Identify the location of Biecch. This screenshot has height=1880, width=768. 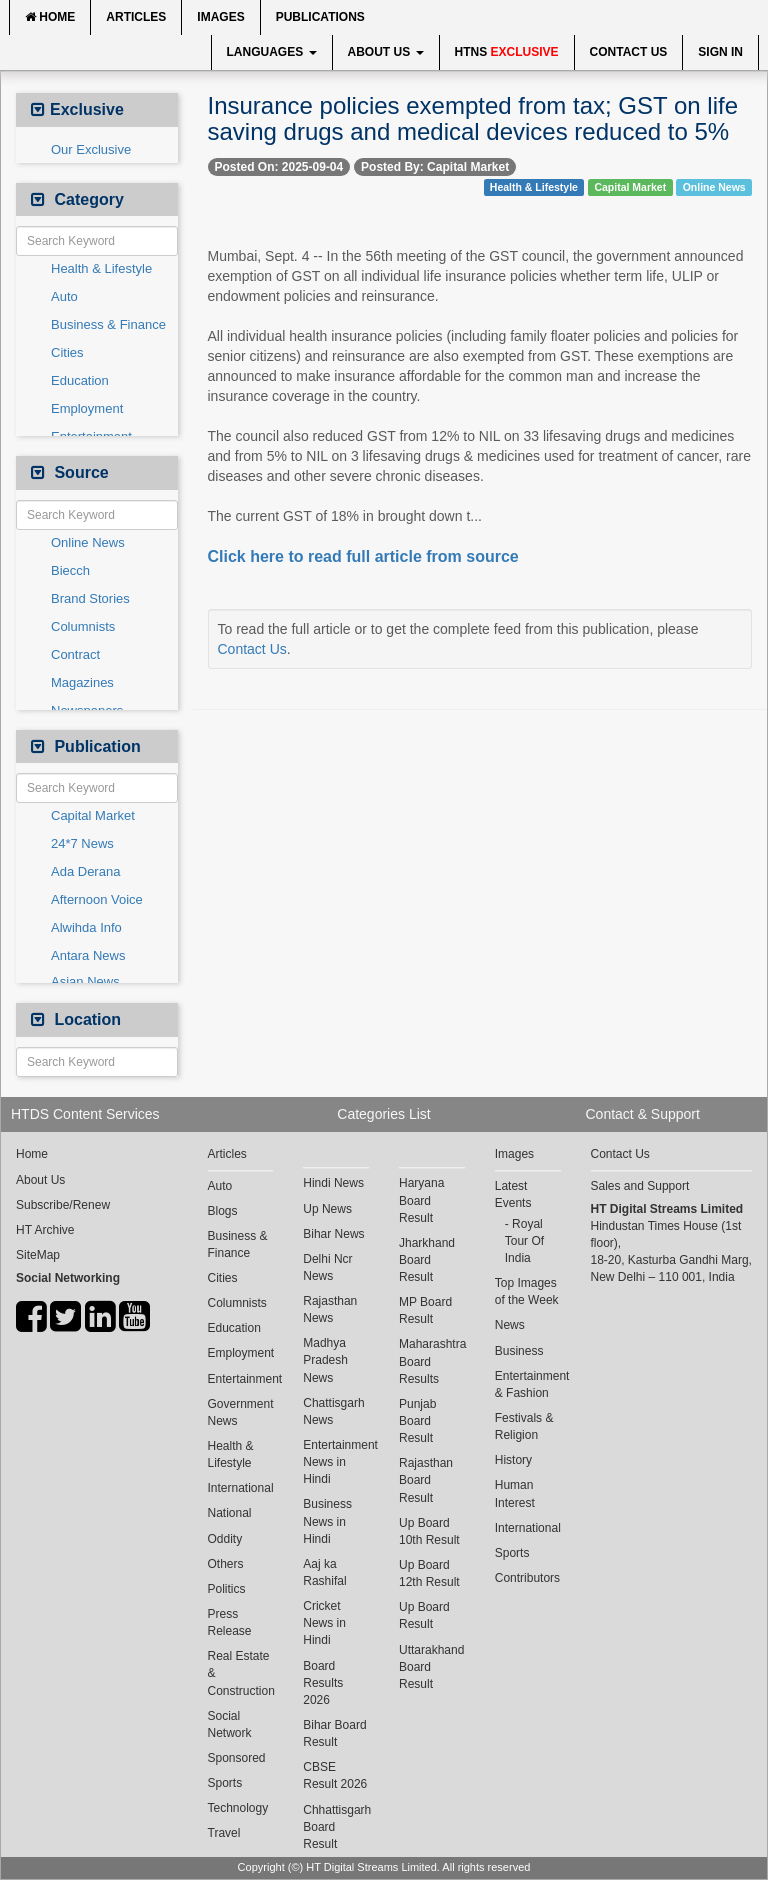
(70, 570).